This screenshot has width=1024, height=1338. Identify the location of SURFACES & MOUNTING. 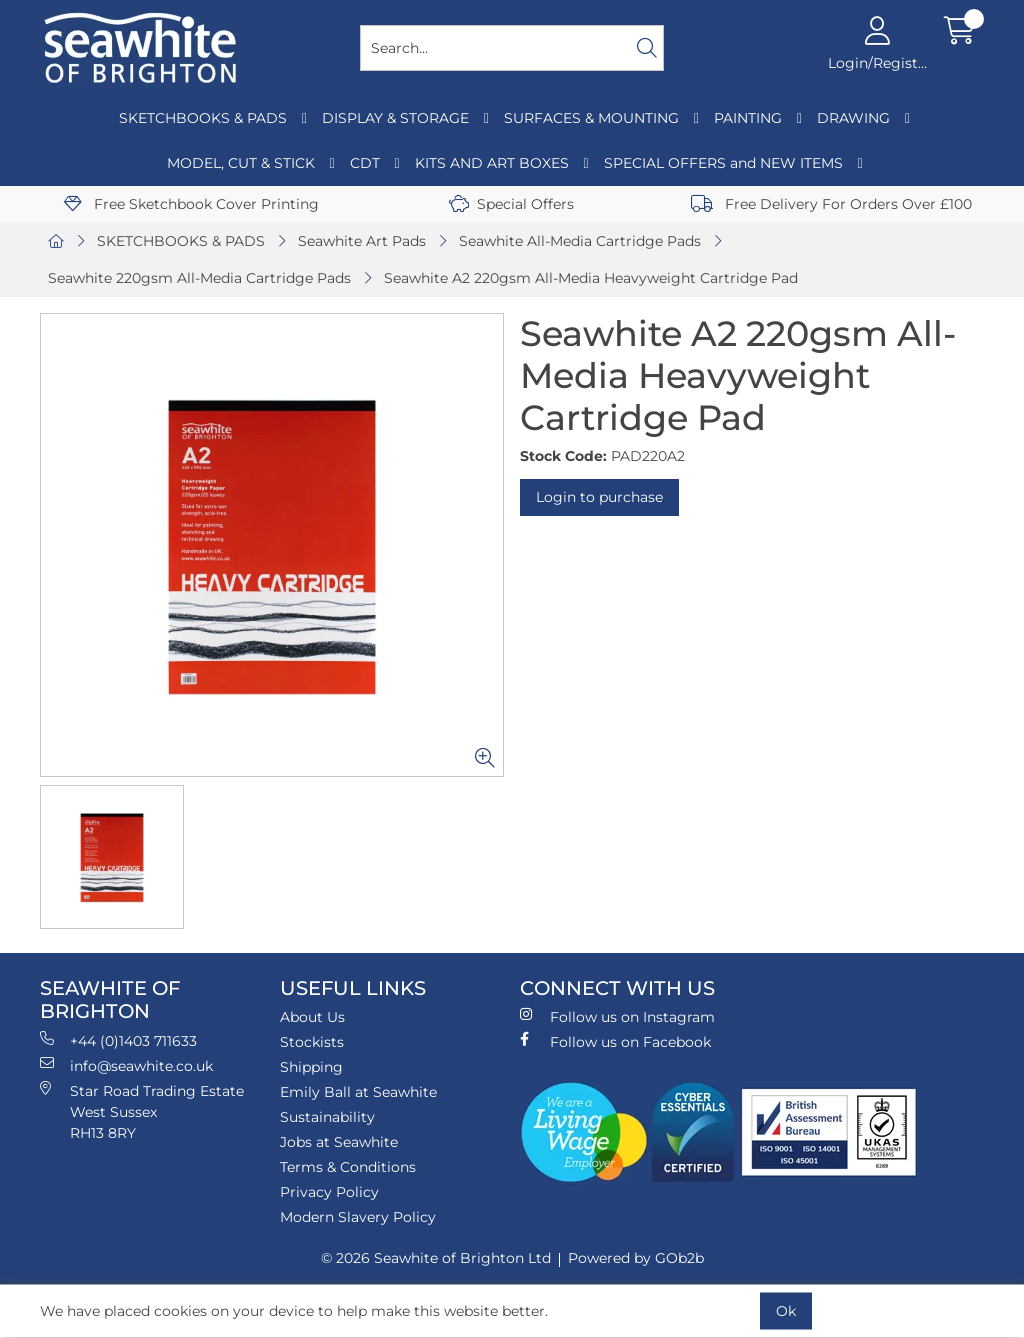
(591, 118).